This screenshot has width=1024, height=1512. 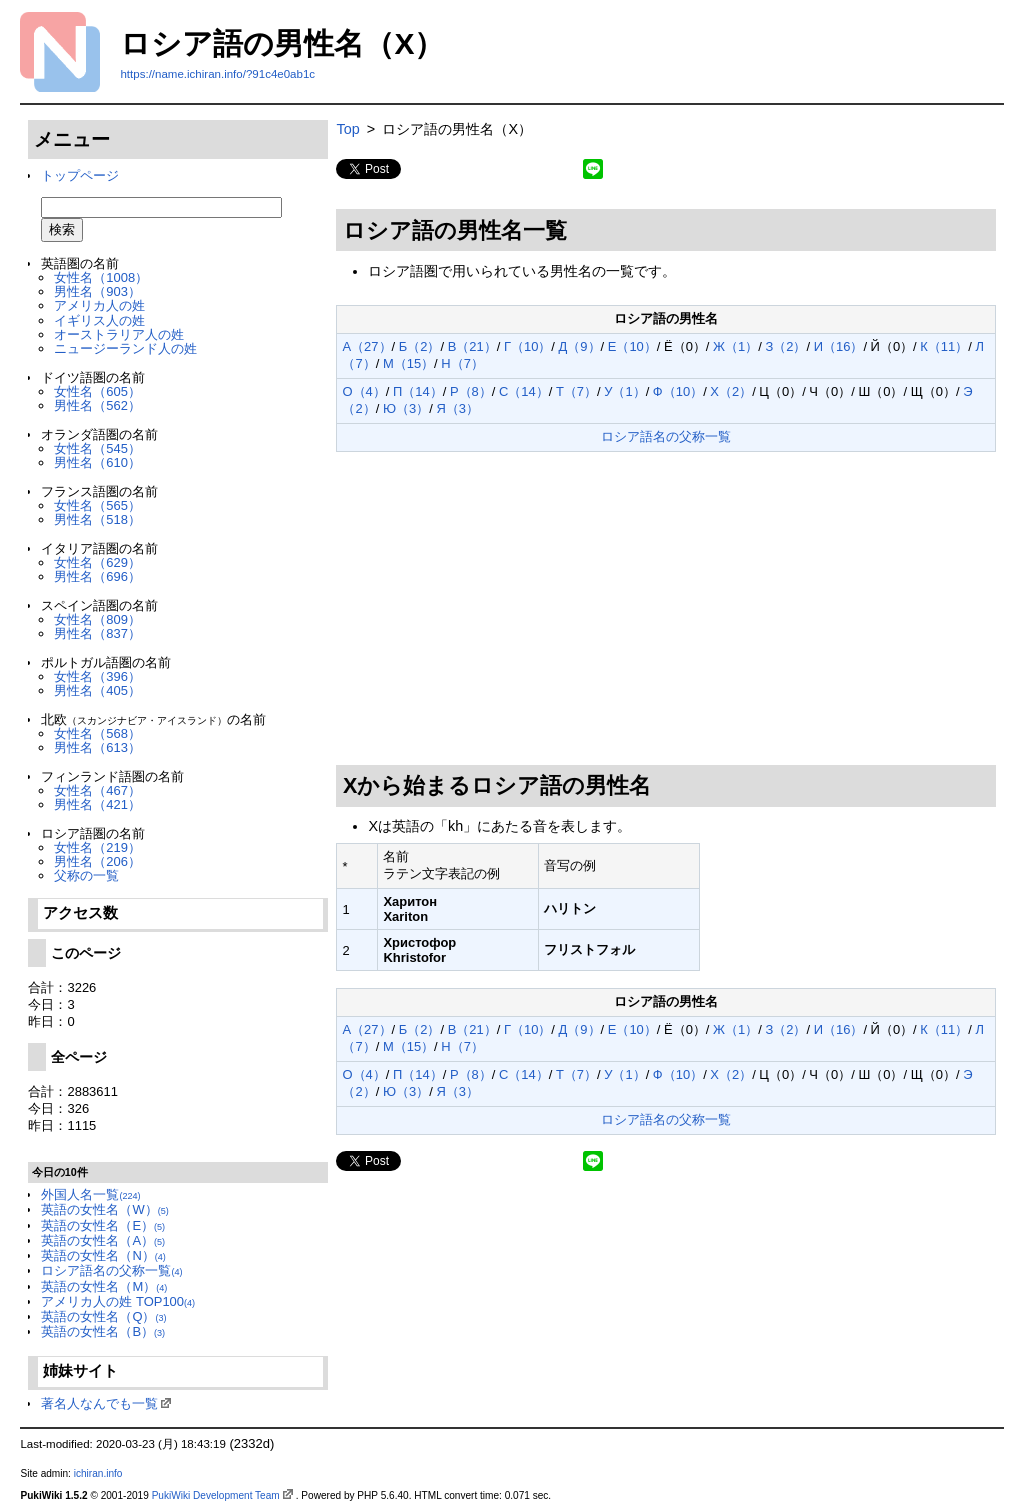 I want to click on Г（10）, so click(x=527, y=346).